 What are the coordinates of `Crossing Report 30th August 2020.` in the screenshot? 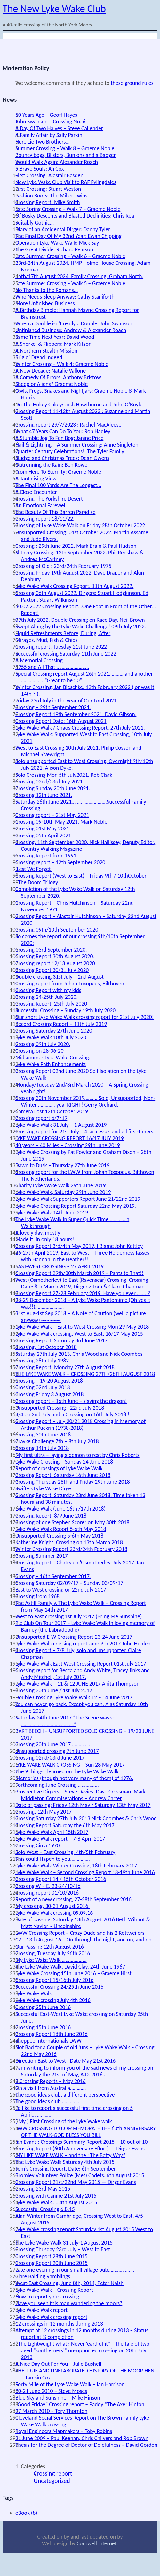 It's located at (54, 956).